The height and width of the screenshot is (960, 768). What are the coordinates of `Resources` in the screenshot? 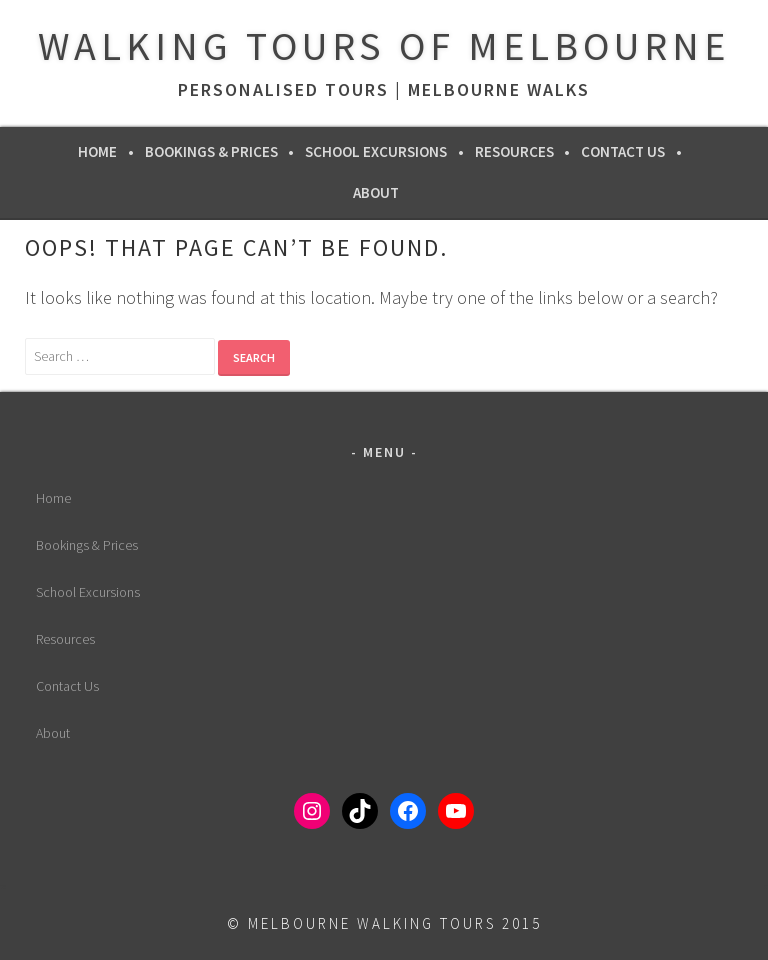 It's located at (514, 151).